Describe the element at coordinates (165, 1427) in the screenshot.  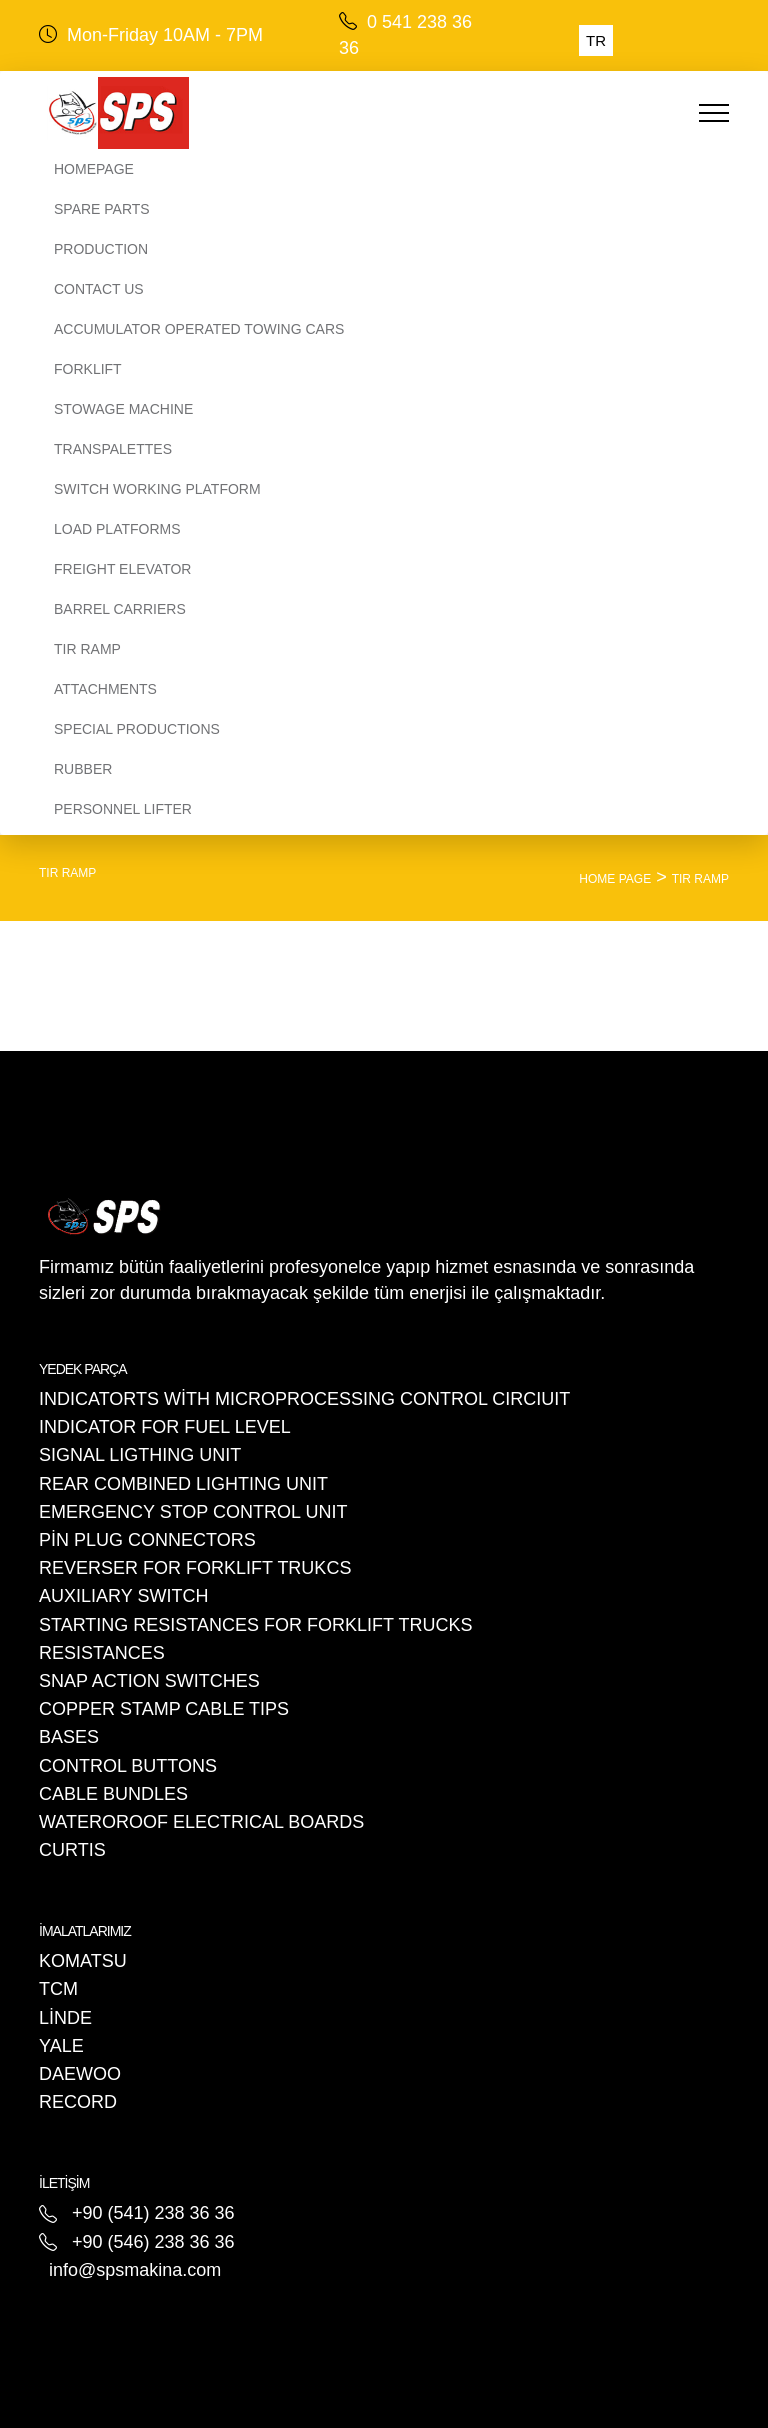
I see `INDICATOR FOR FUEL LEVEL` at that location.